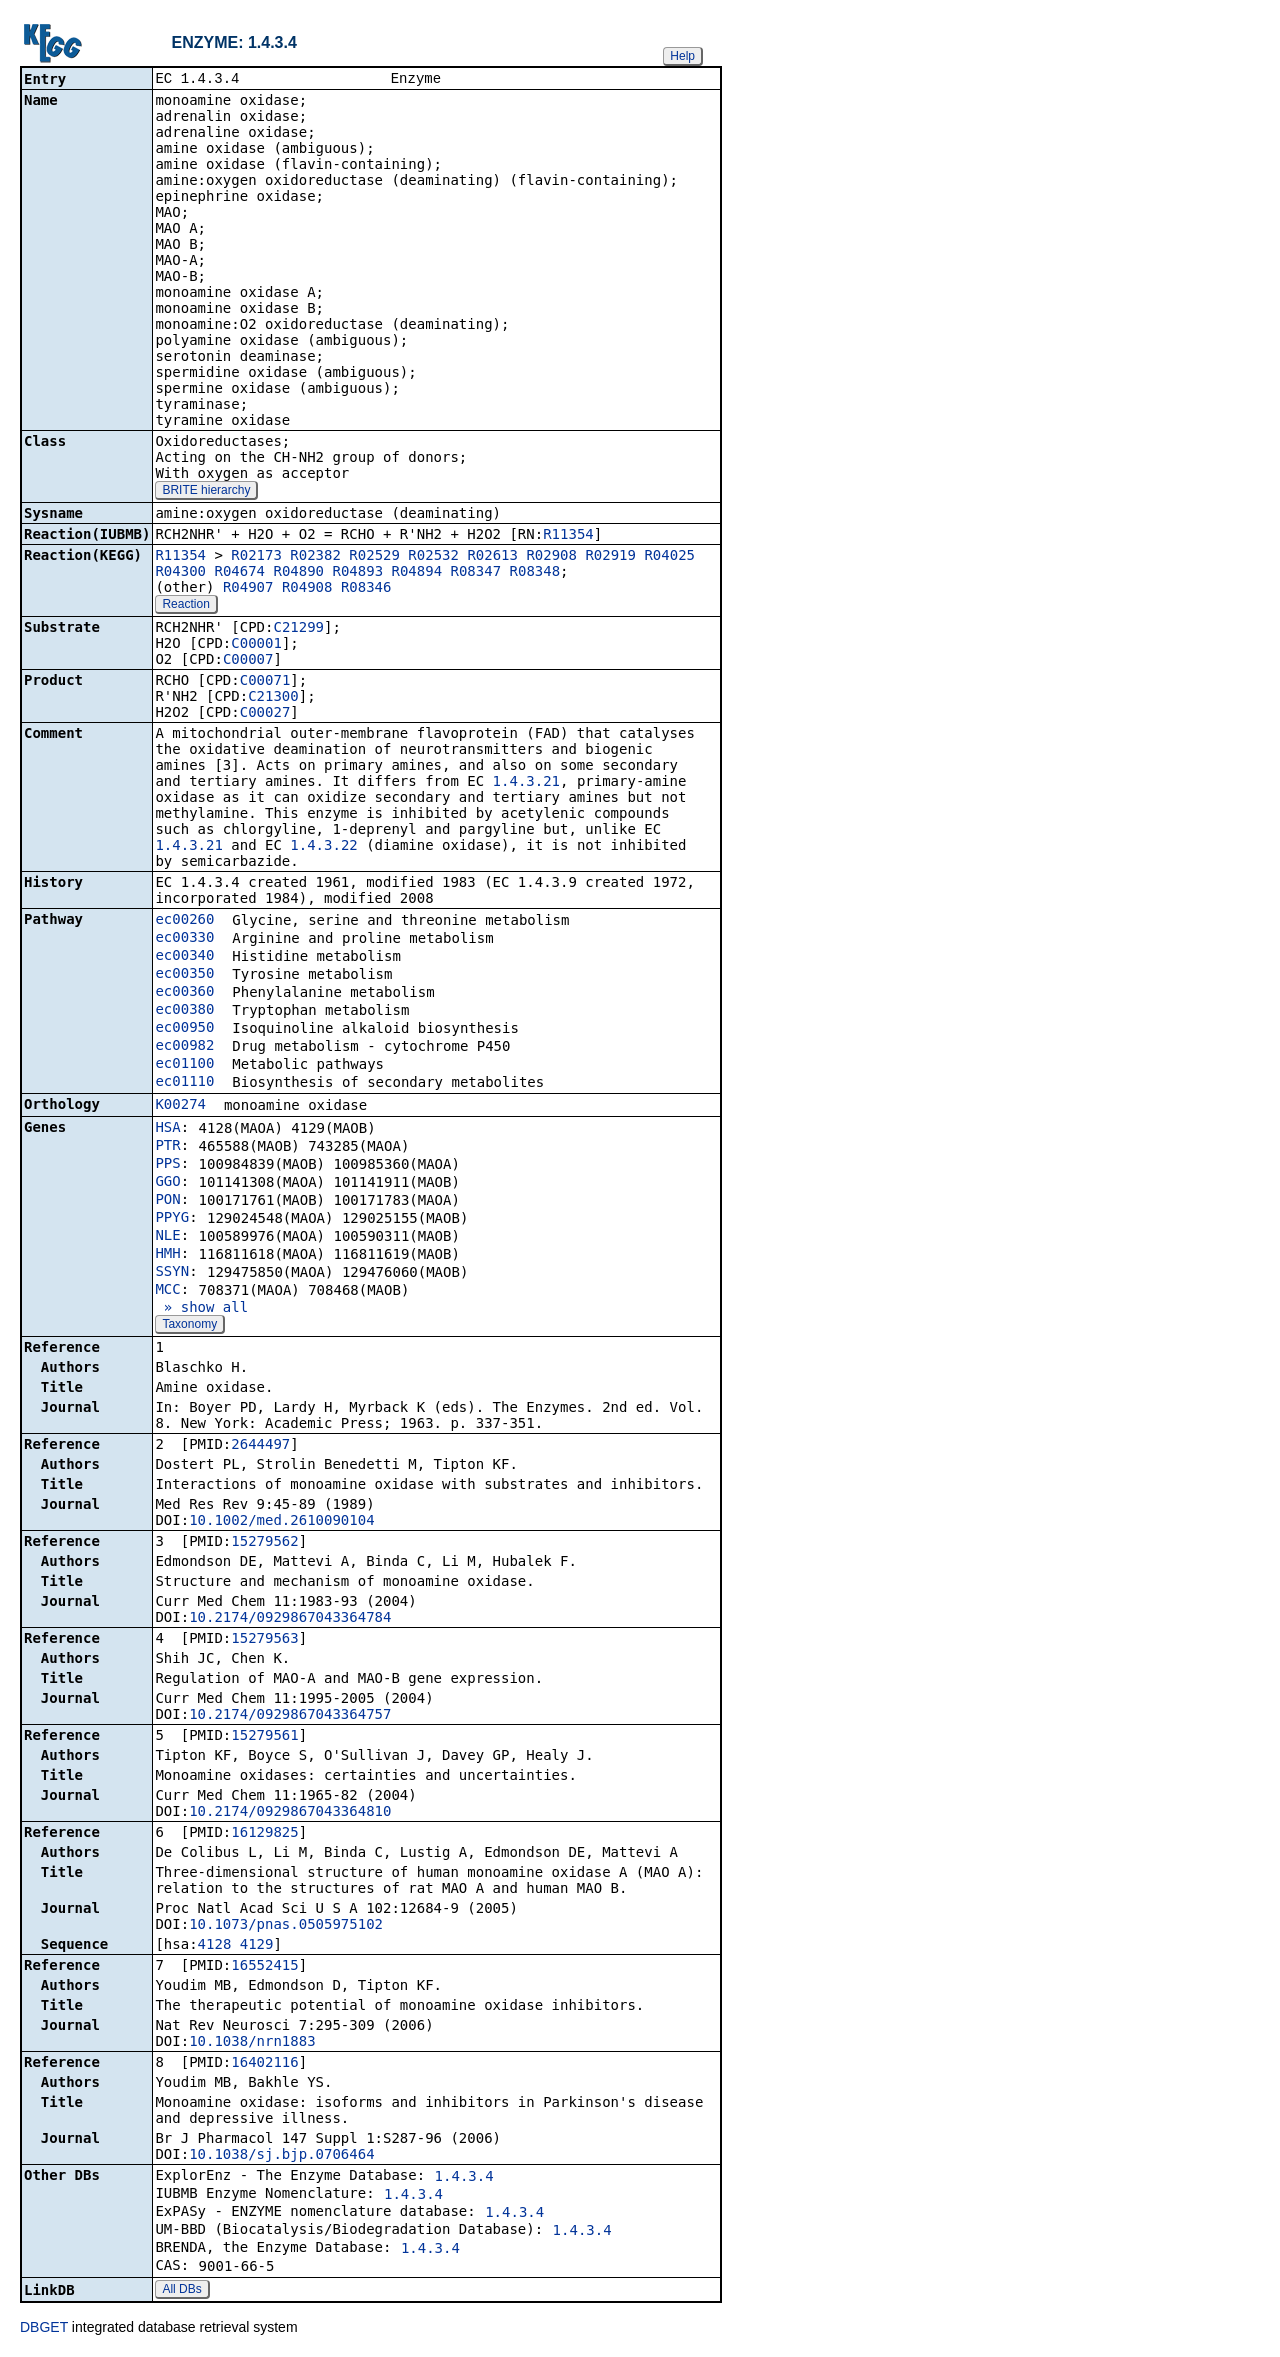 The image size is (1280, 2357). Describe the element at coordinates (610, 557) in the screenshot. I see `R02919` at that location.